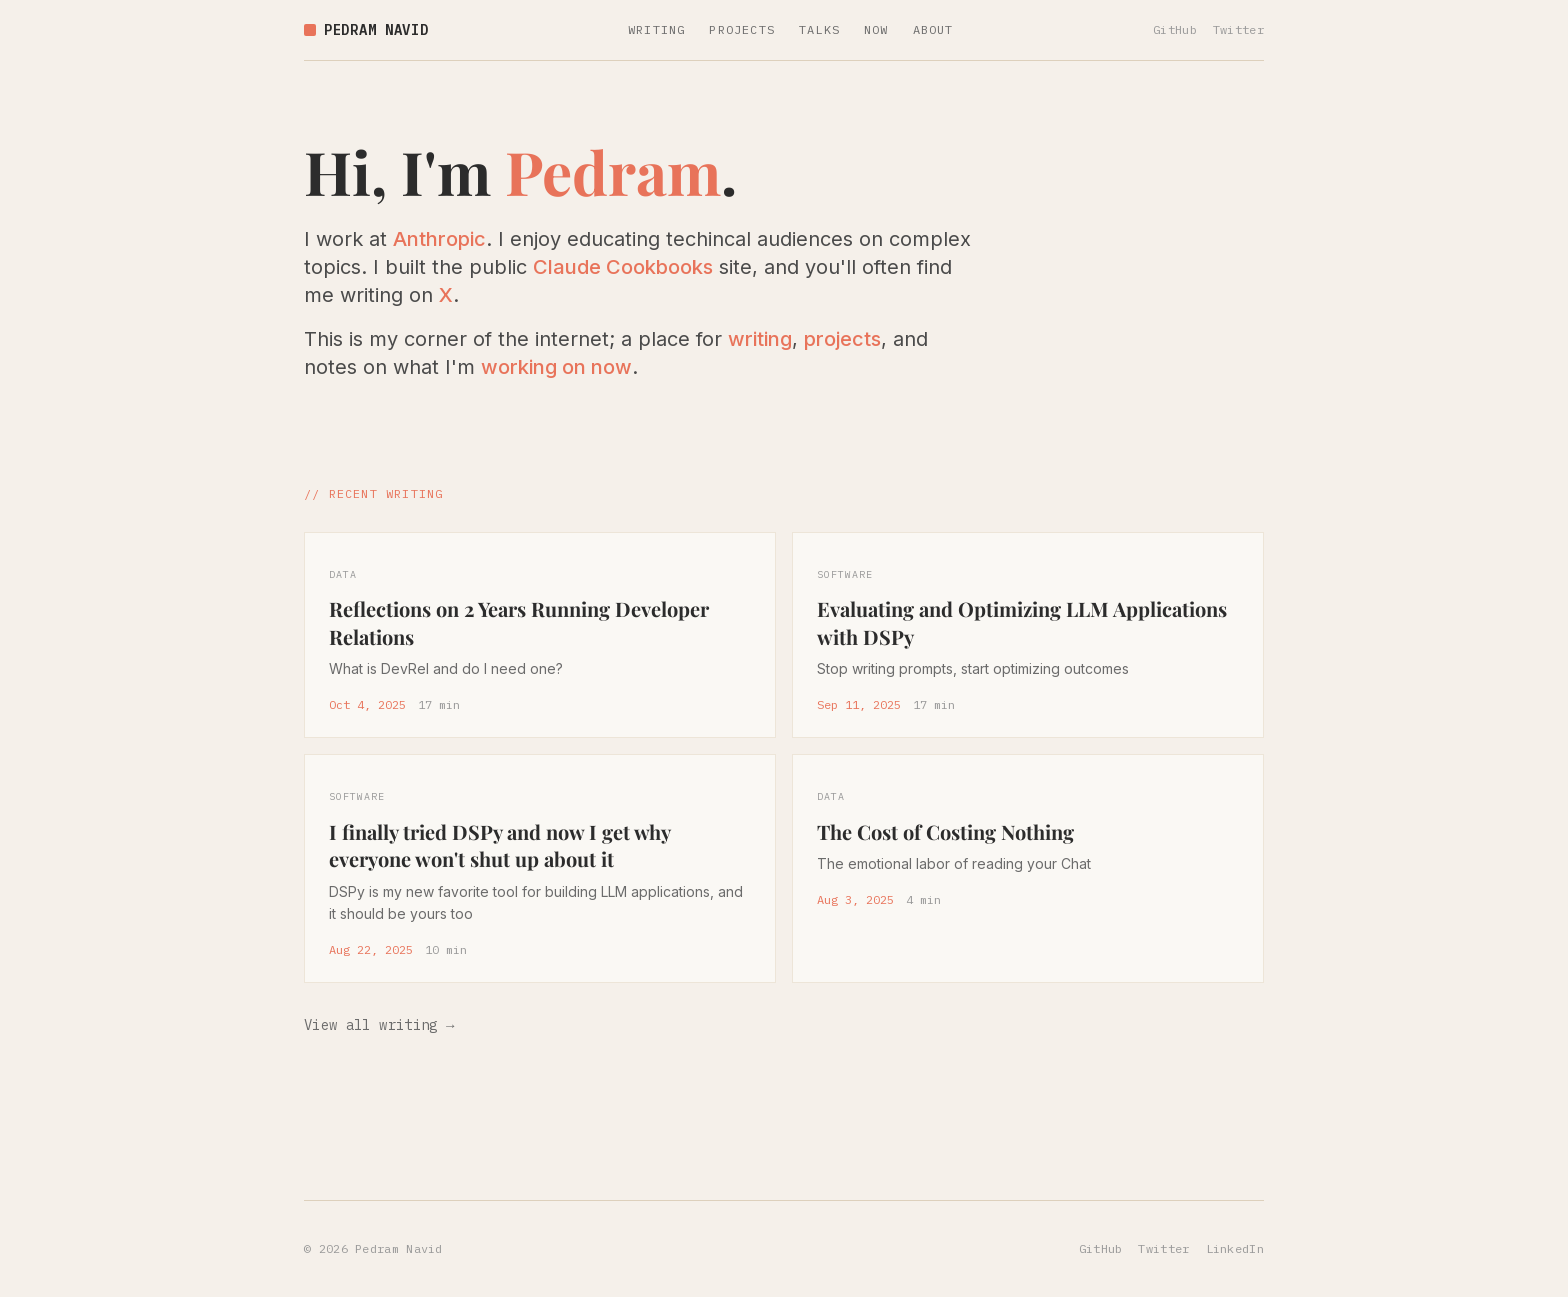  Describe the element at coordinates (819, 29) in the screenshot. I see `TALKS` at that location.